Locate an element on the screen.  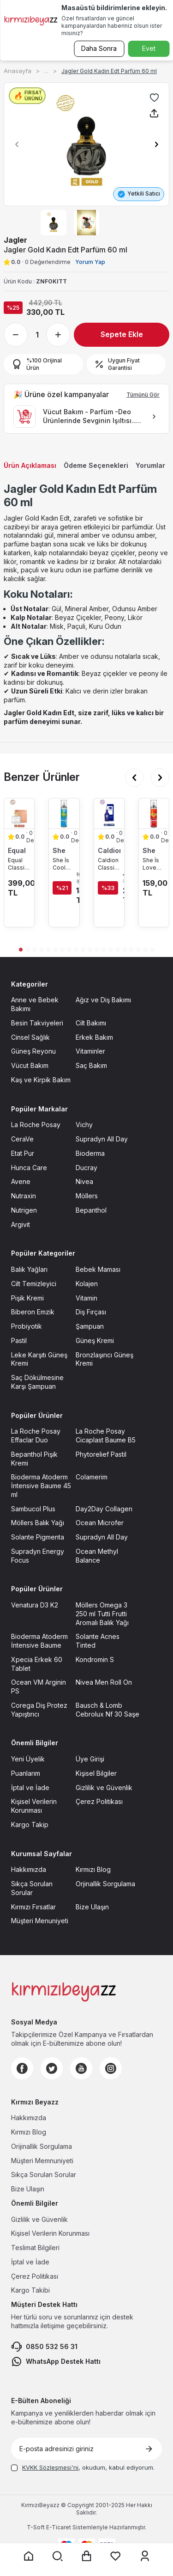
La Roche Posay Effaclar Duo [La Roche Posay Effaclar Duo sayfasına git] is located at coordinates (35, 1435).